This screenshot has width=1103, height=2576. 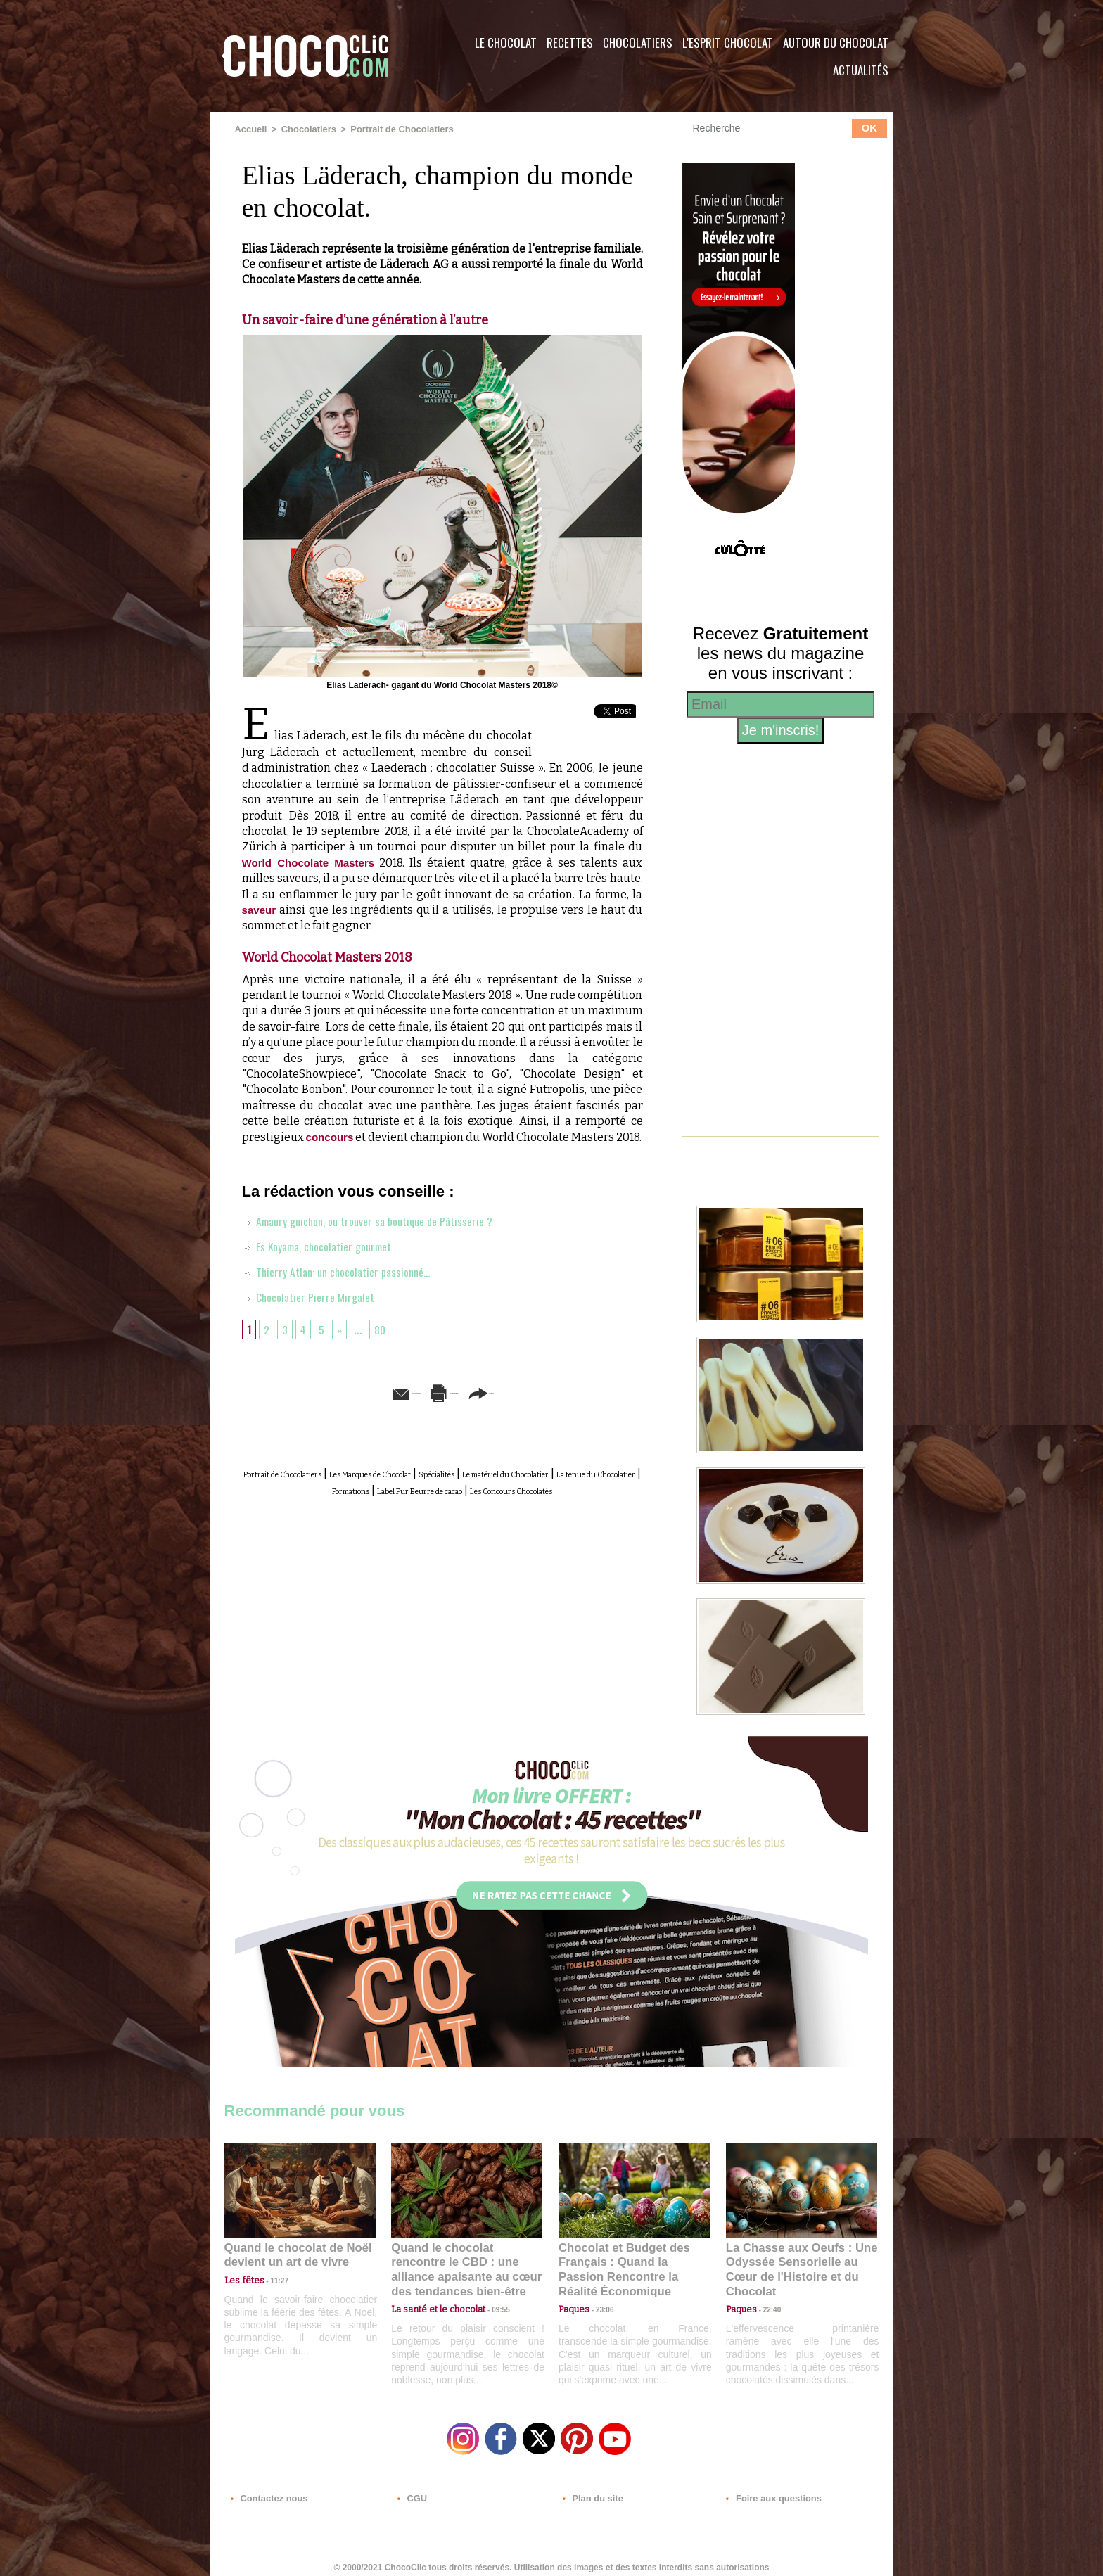 I want to click on La tenue du Chocolatier, so click(x=394, y=1503).